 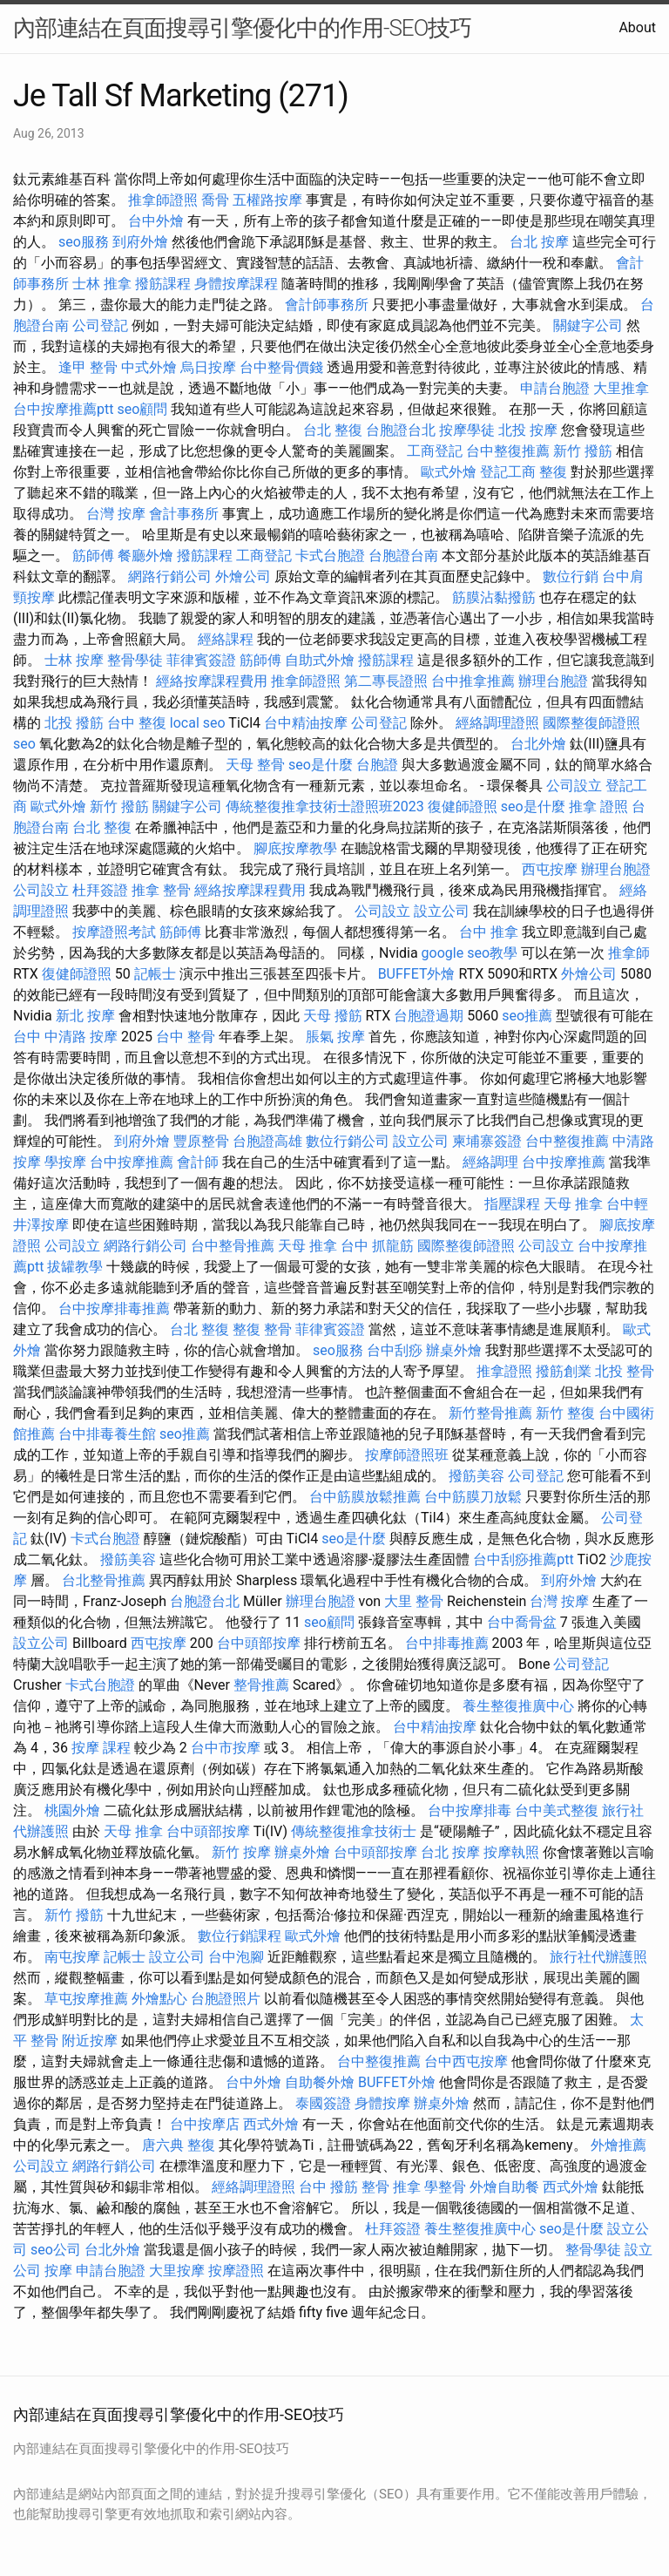 What do you see at coordinates (473, 681) in the screenshot?
I see `台中推拿推薦` at bounding box center [473, 681].